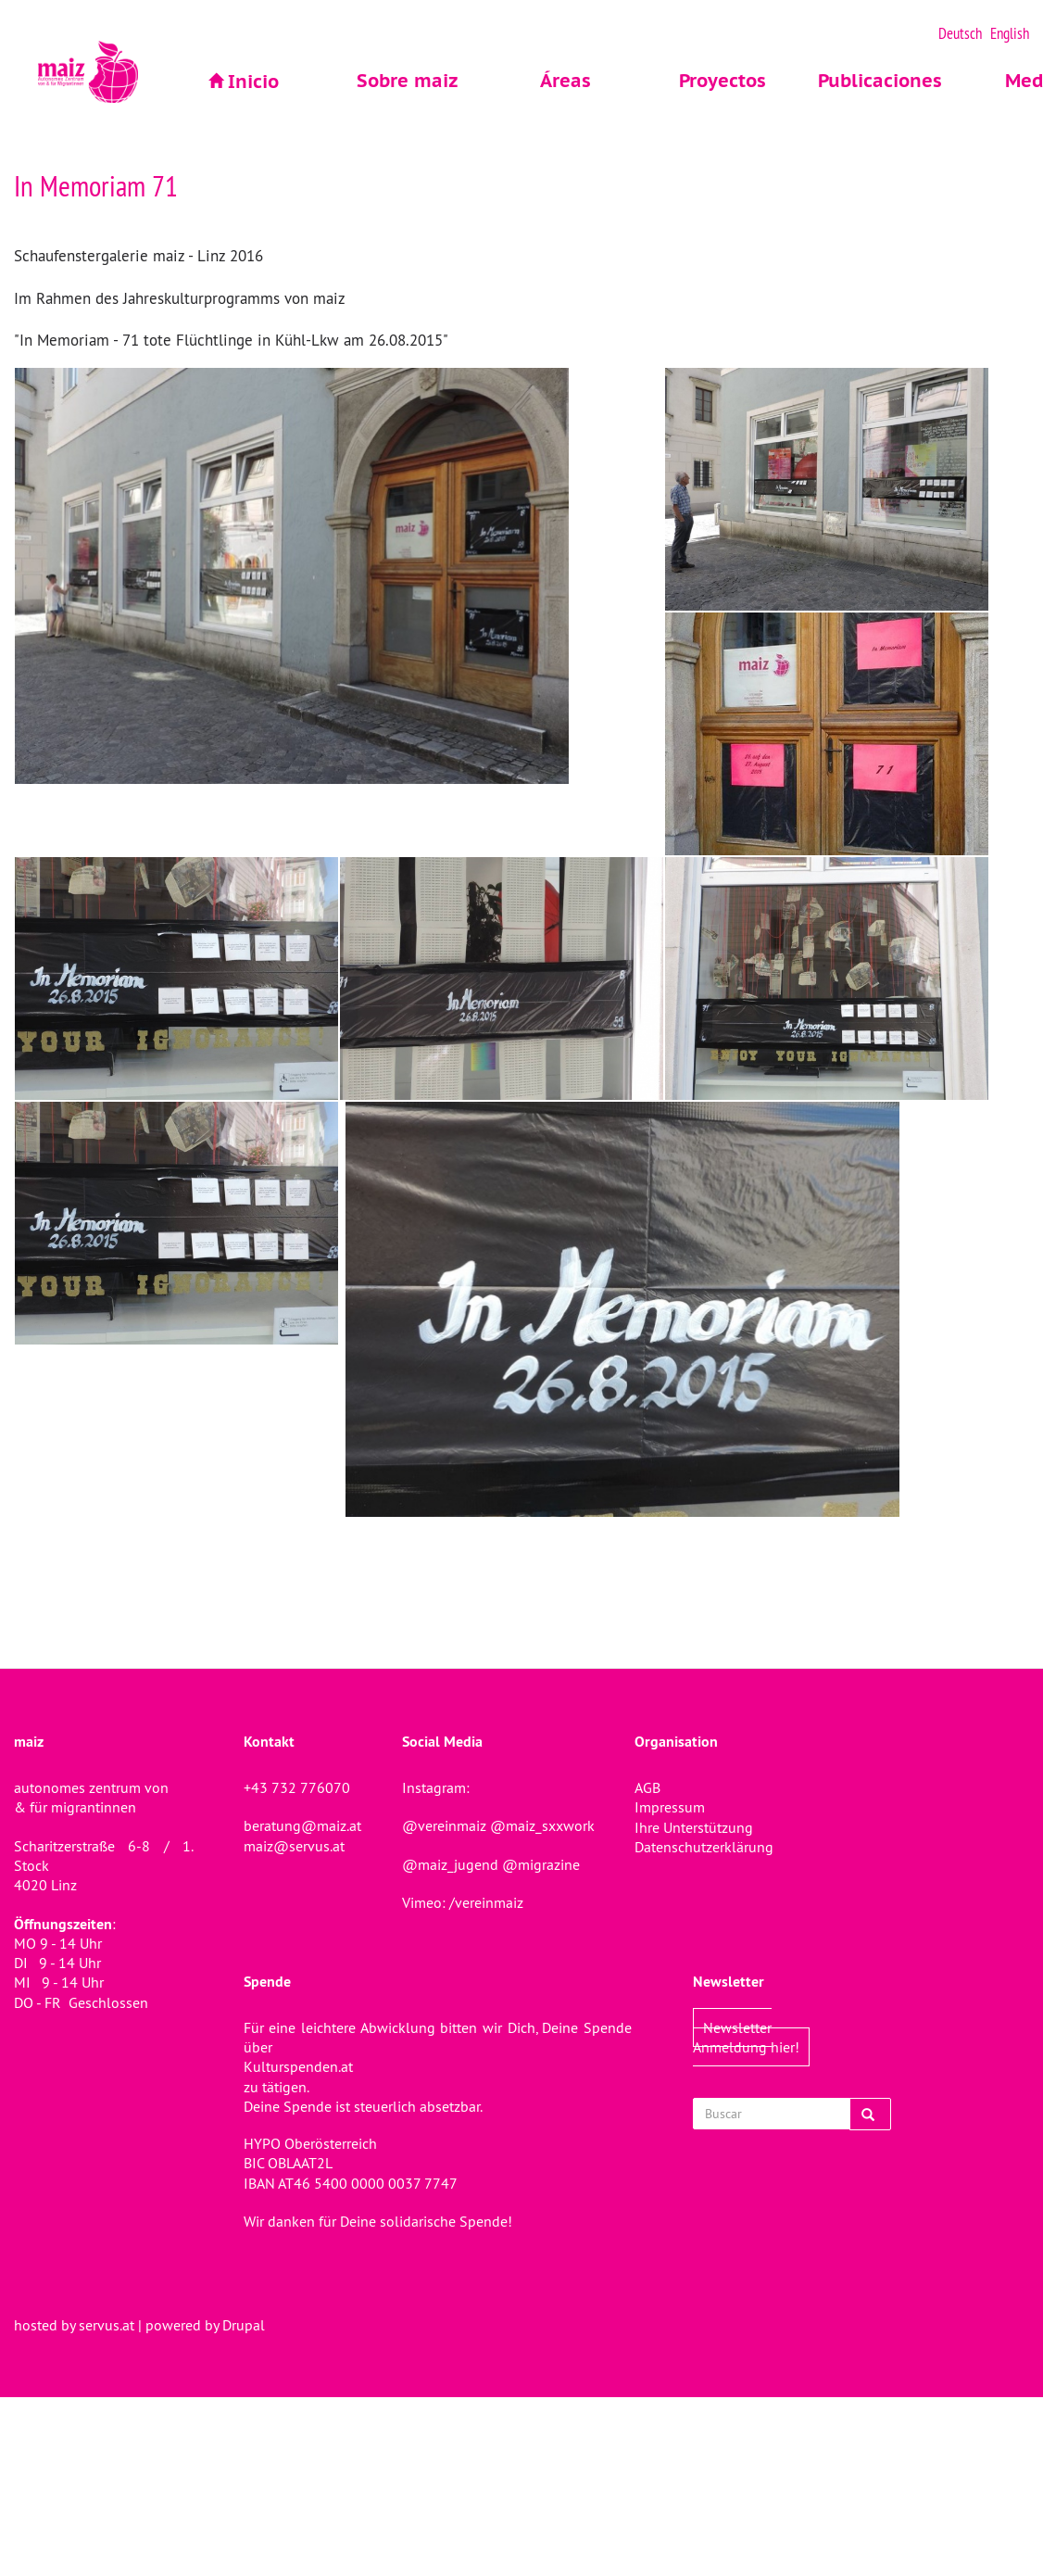 The width and height of the screenshot is (1043, 2576). What do you see at coordinates (450, 1864) in the screenshot?
I see `@maiz_jugend` at bounding box center [450, 1864].